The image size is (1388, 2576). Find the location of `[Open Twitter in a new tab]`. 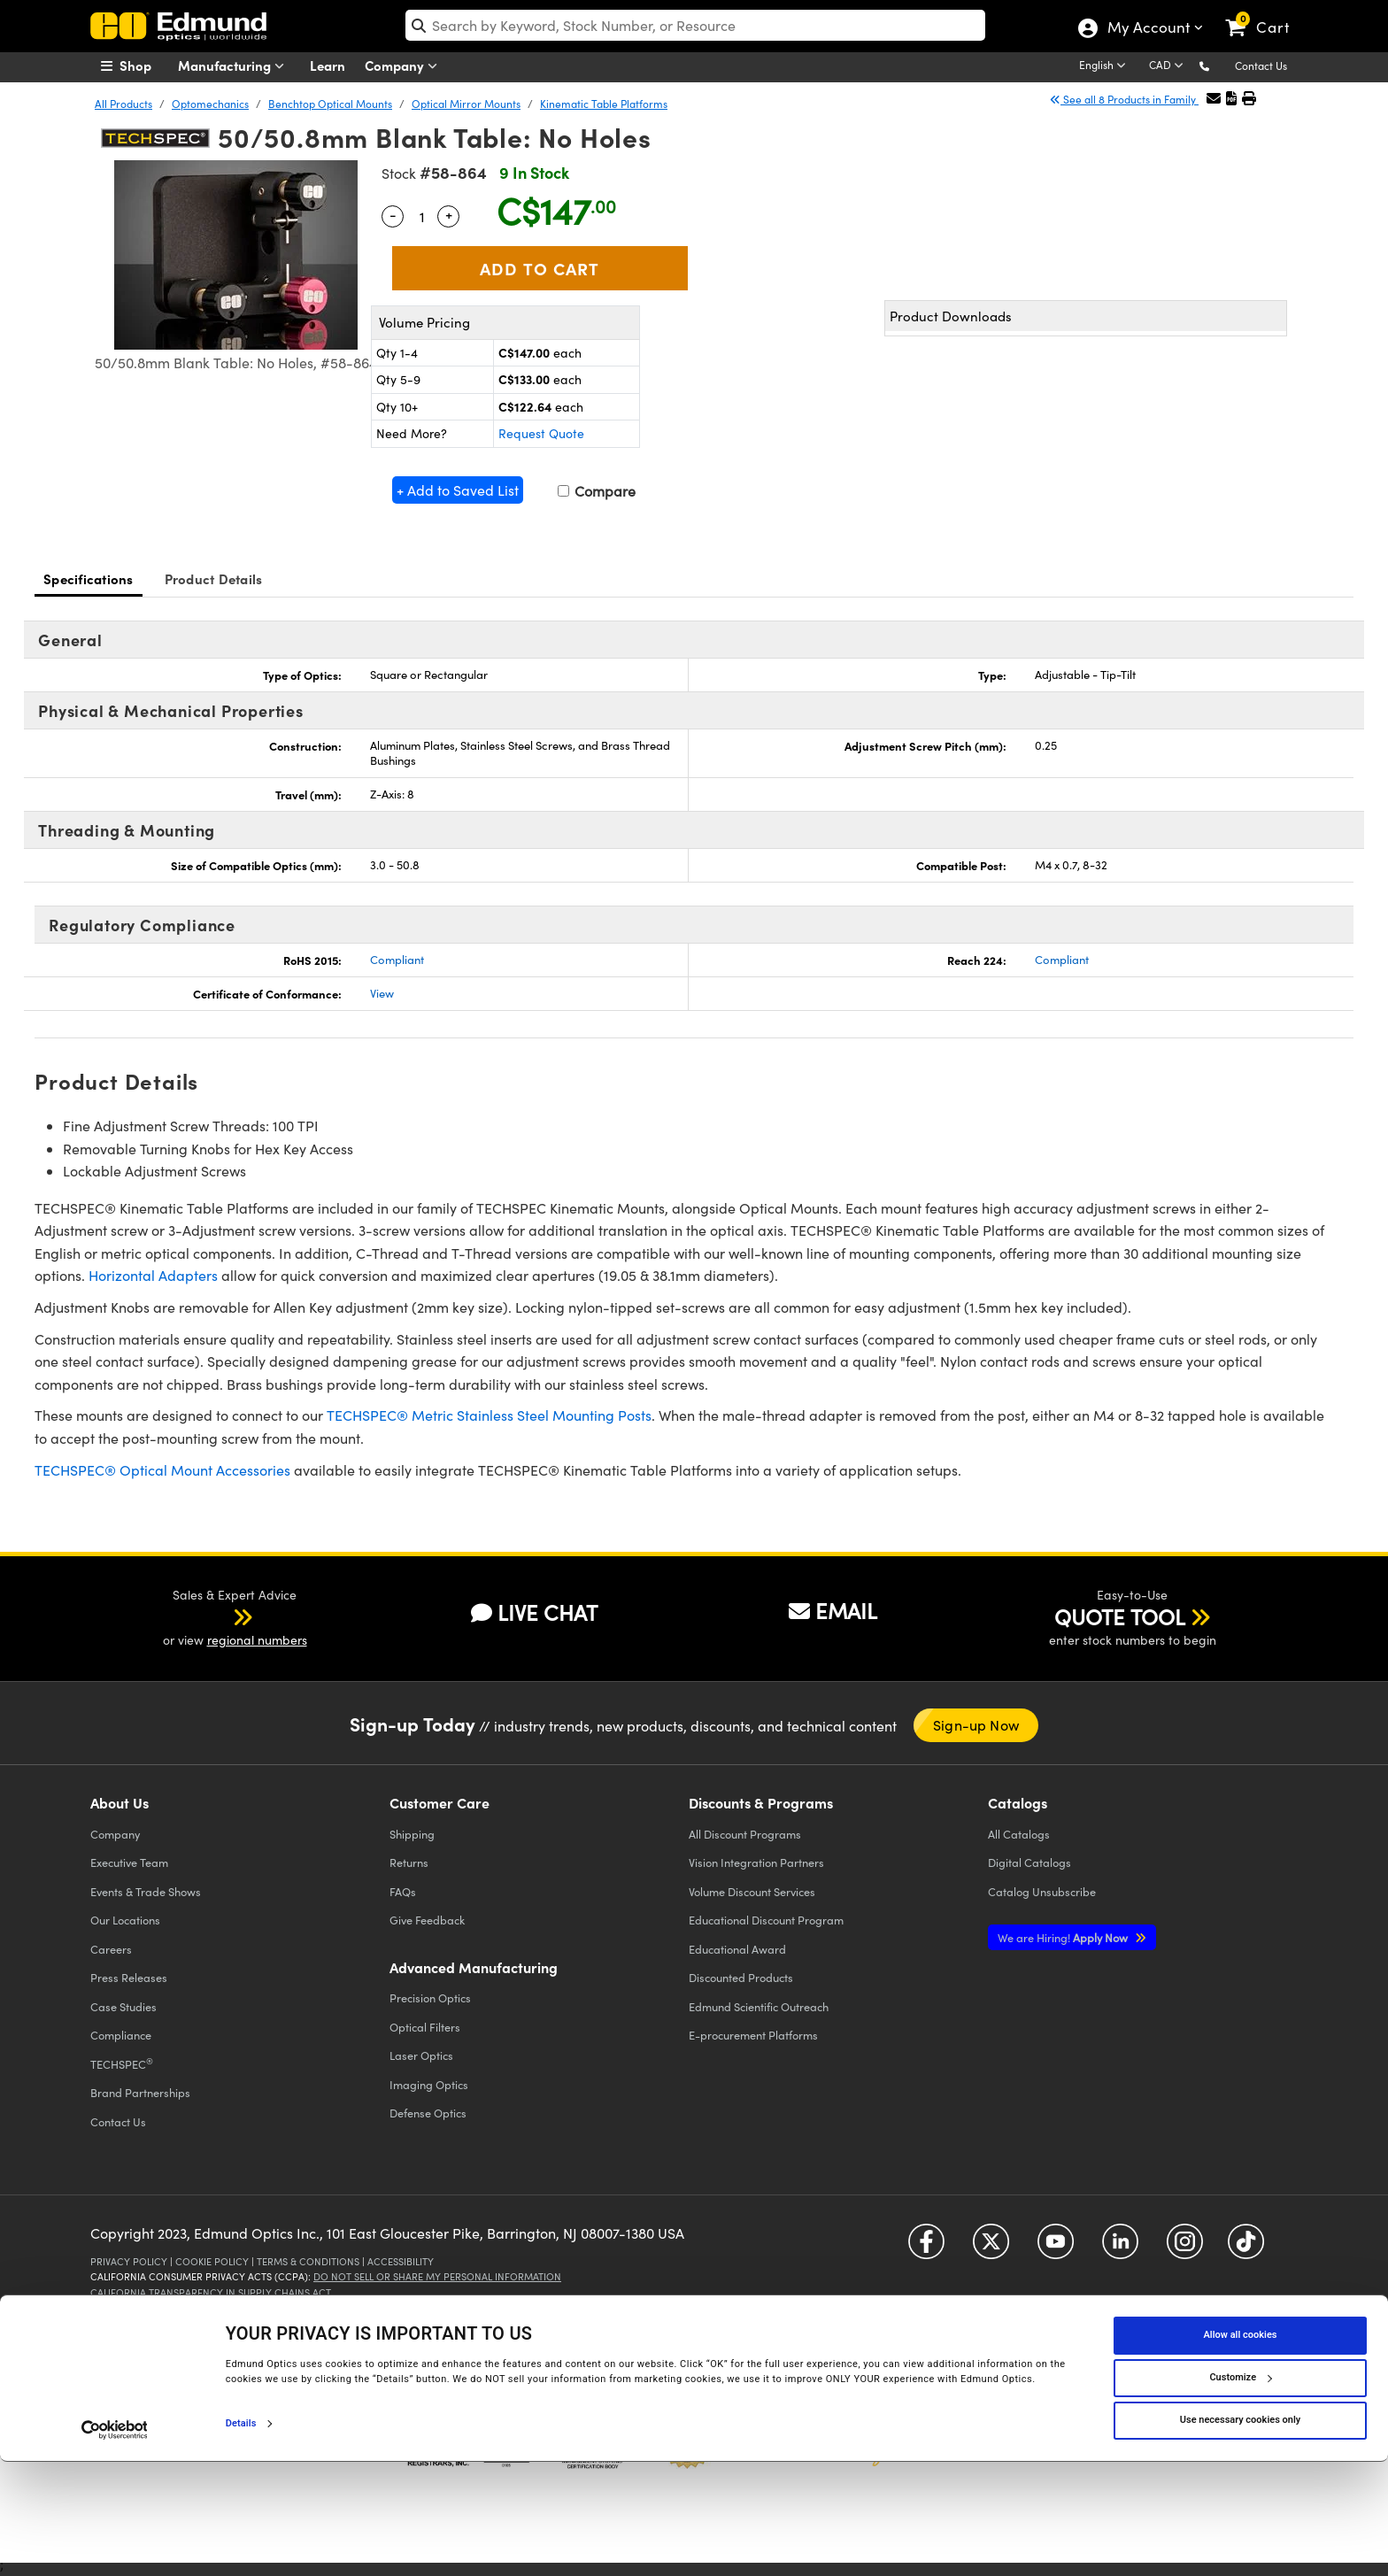

[Open Twitter in a new tab] is located at coordinates (991, 2248).